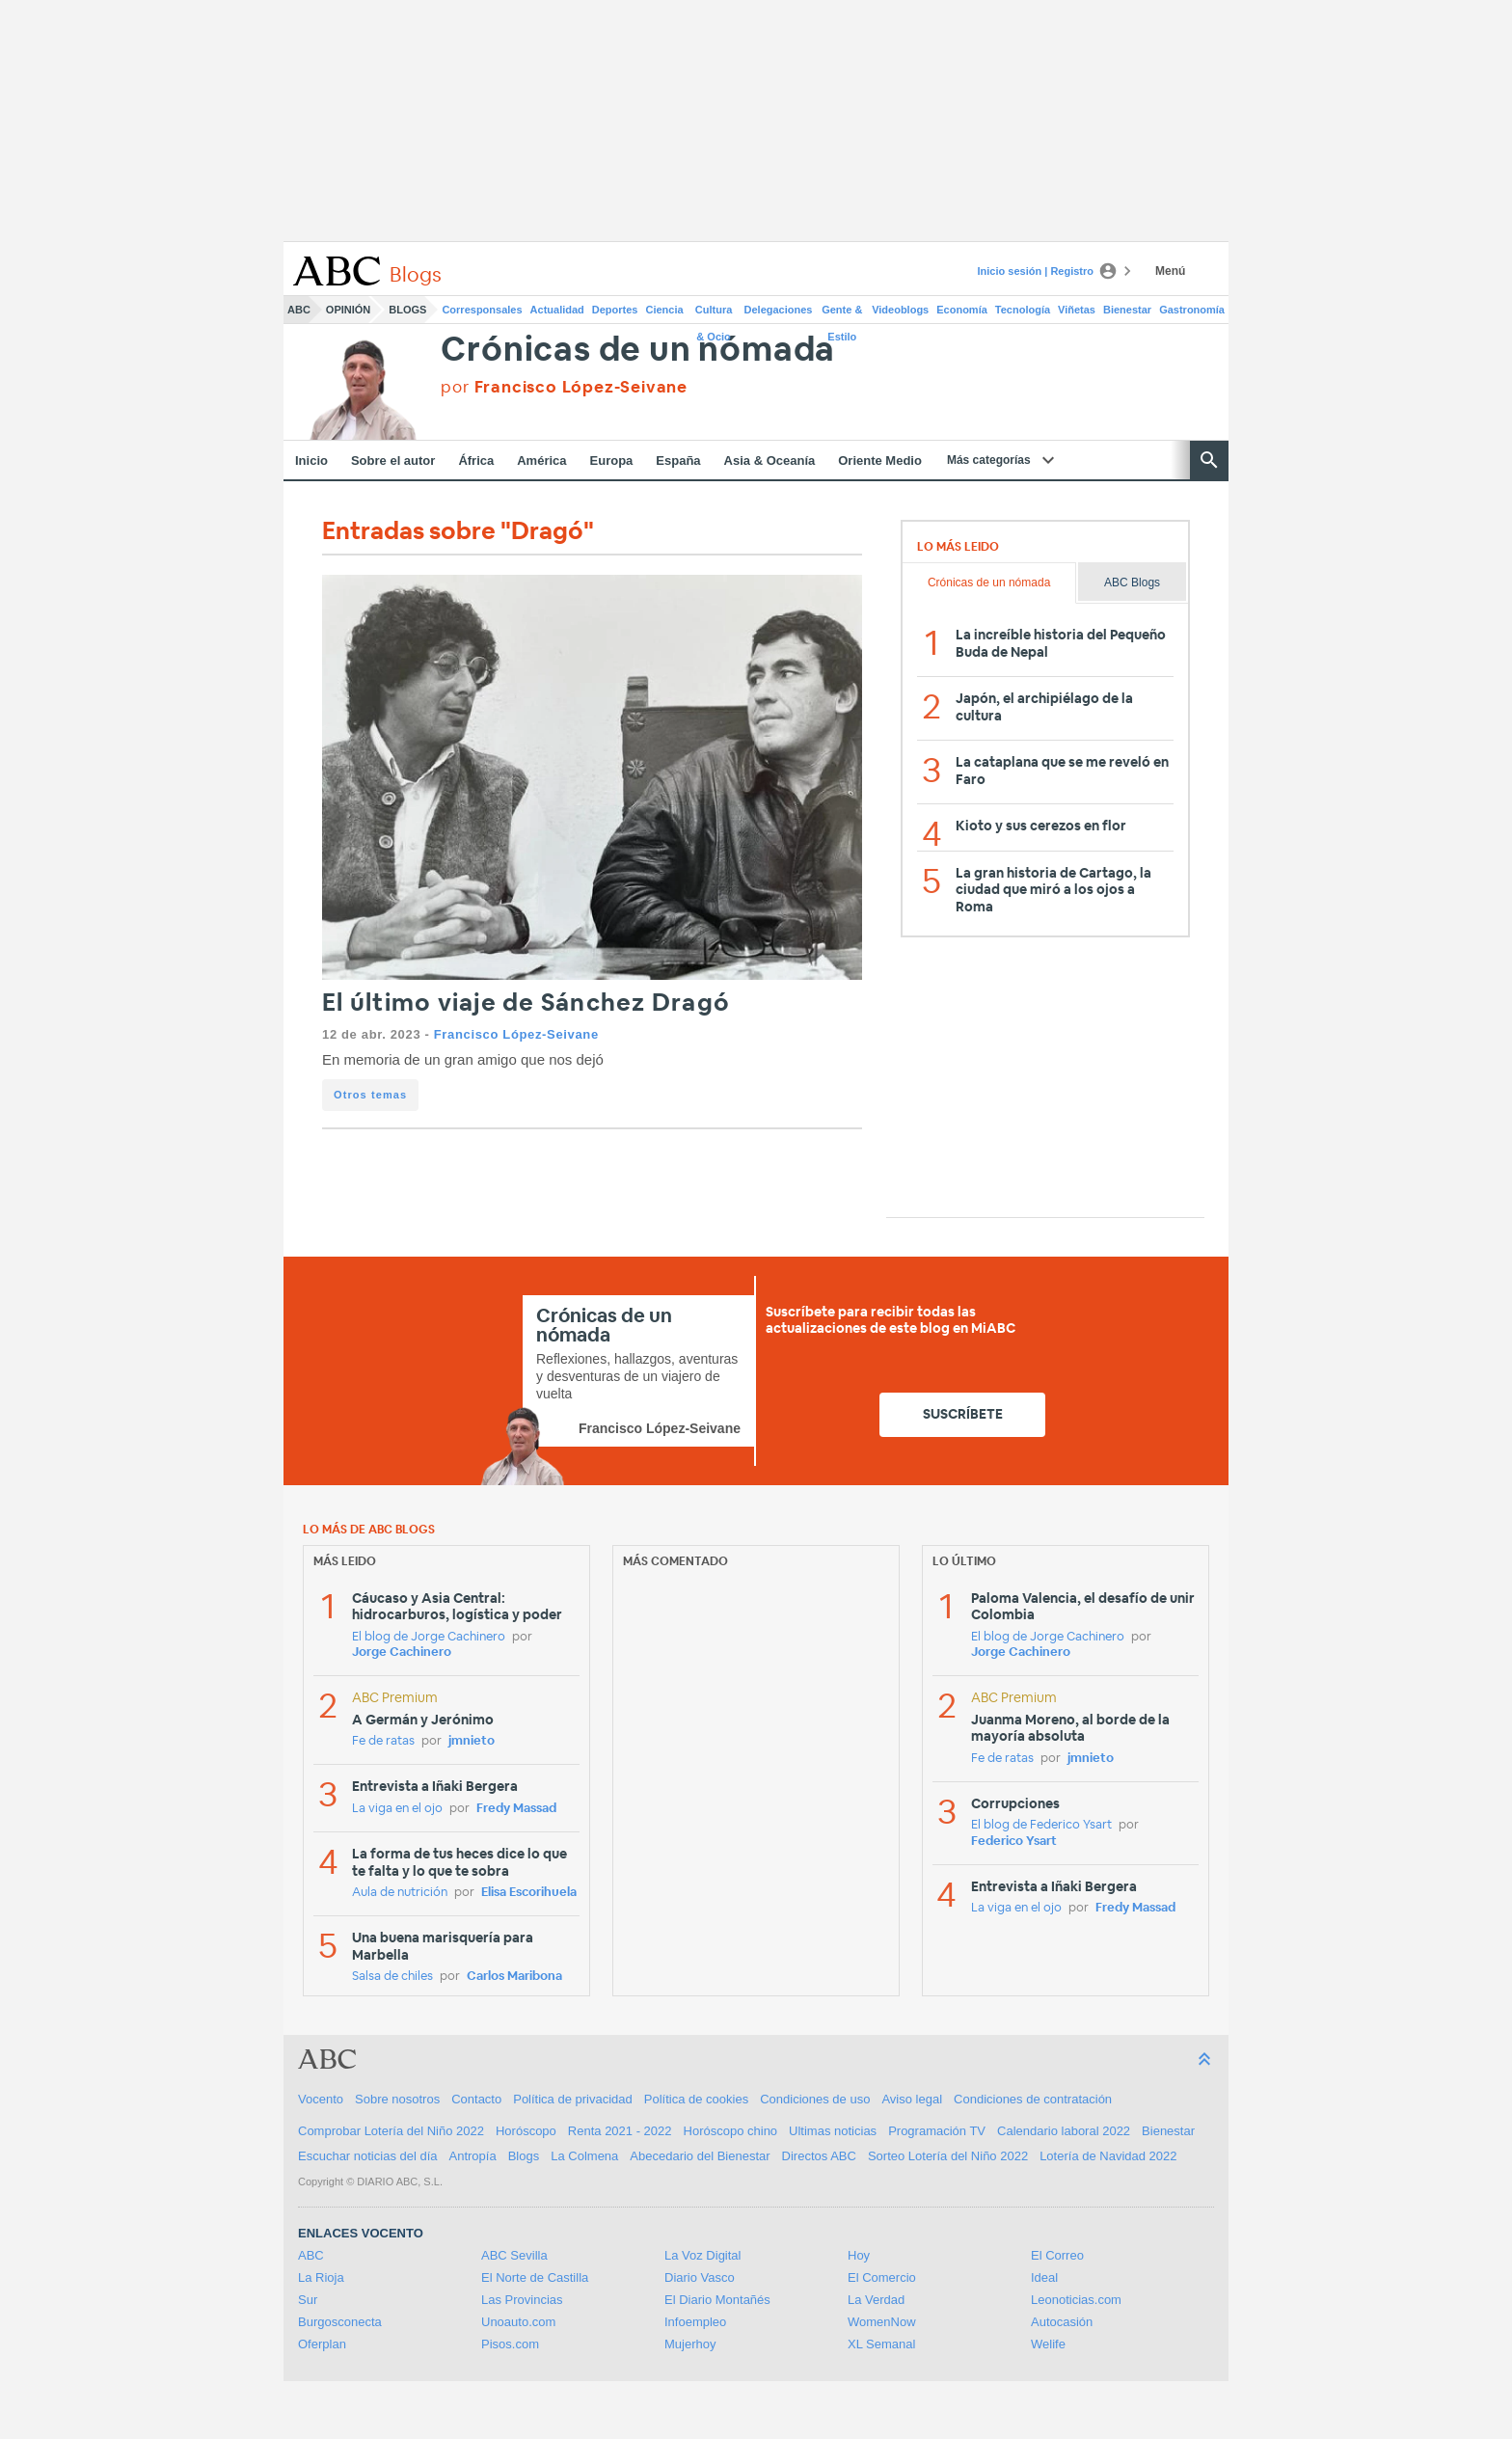  Describe the element at coordinates (584, 2156) in the screenshot. I see `La Colmena` at that location.